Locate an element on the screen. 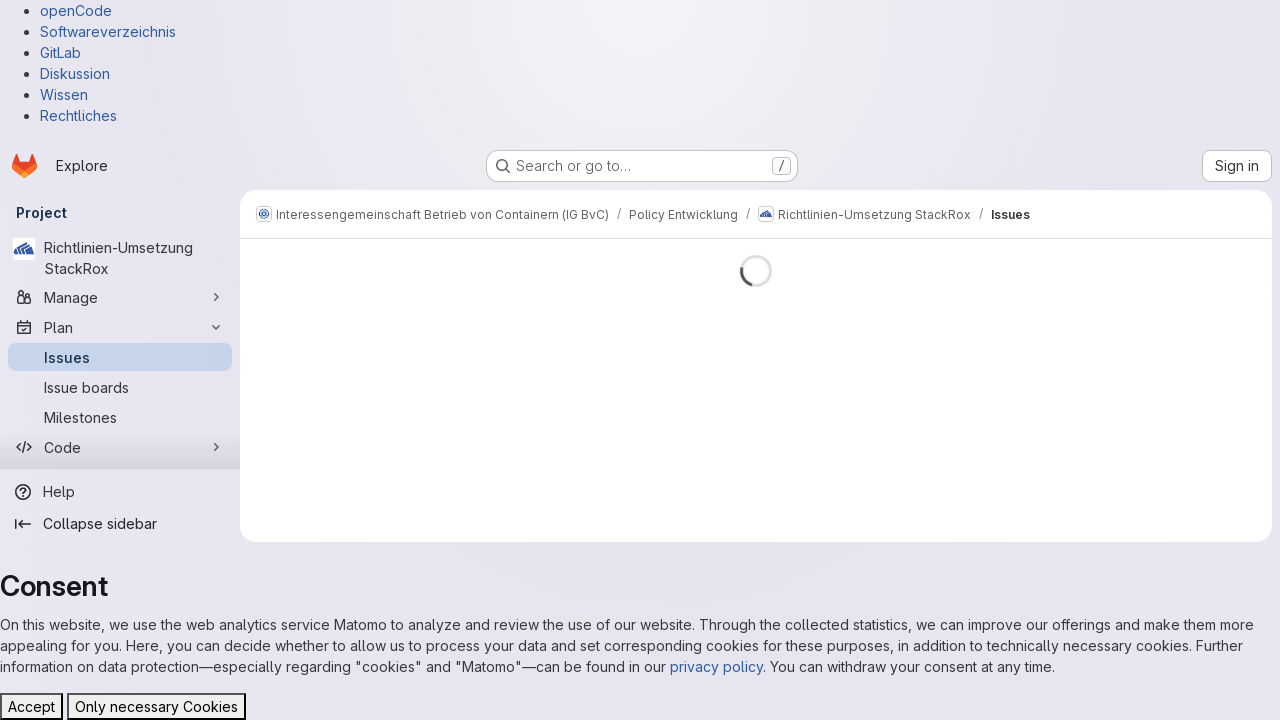  Diskussion is located at coordinates (75, 73).